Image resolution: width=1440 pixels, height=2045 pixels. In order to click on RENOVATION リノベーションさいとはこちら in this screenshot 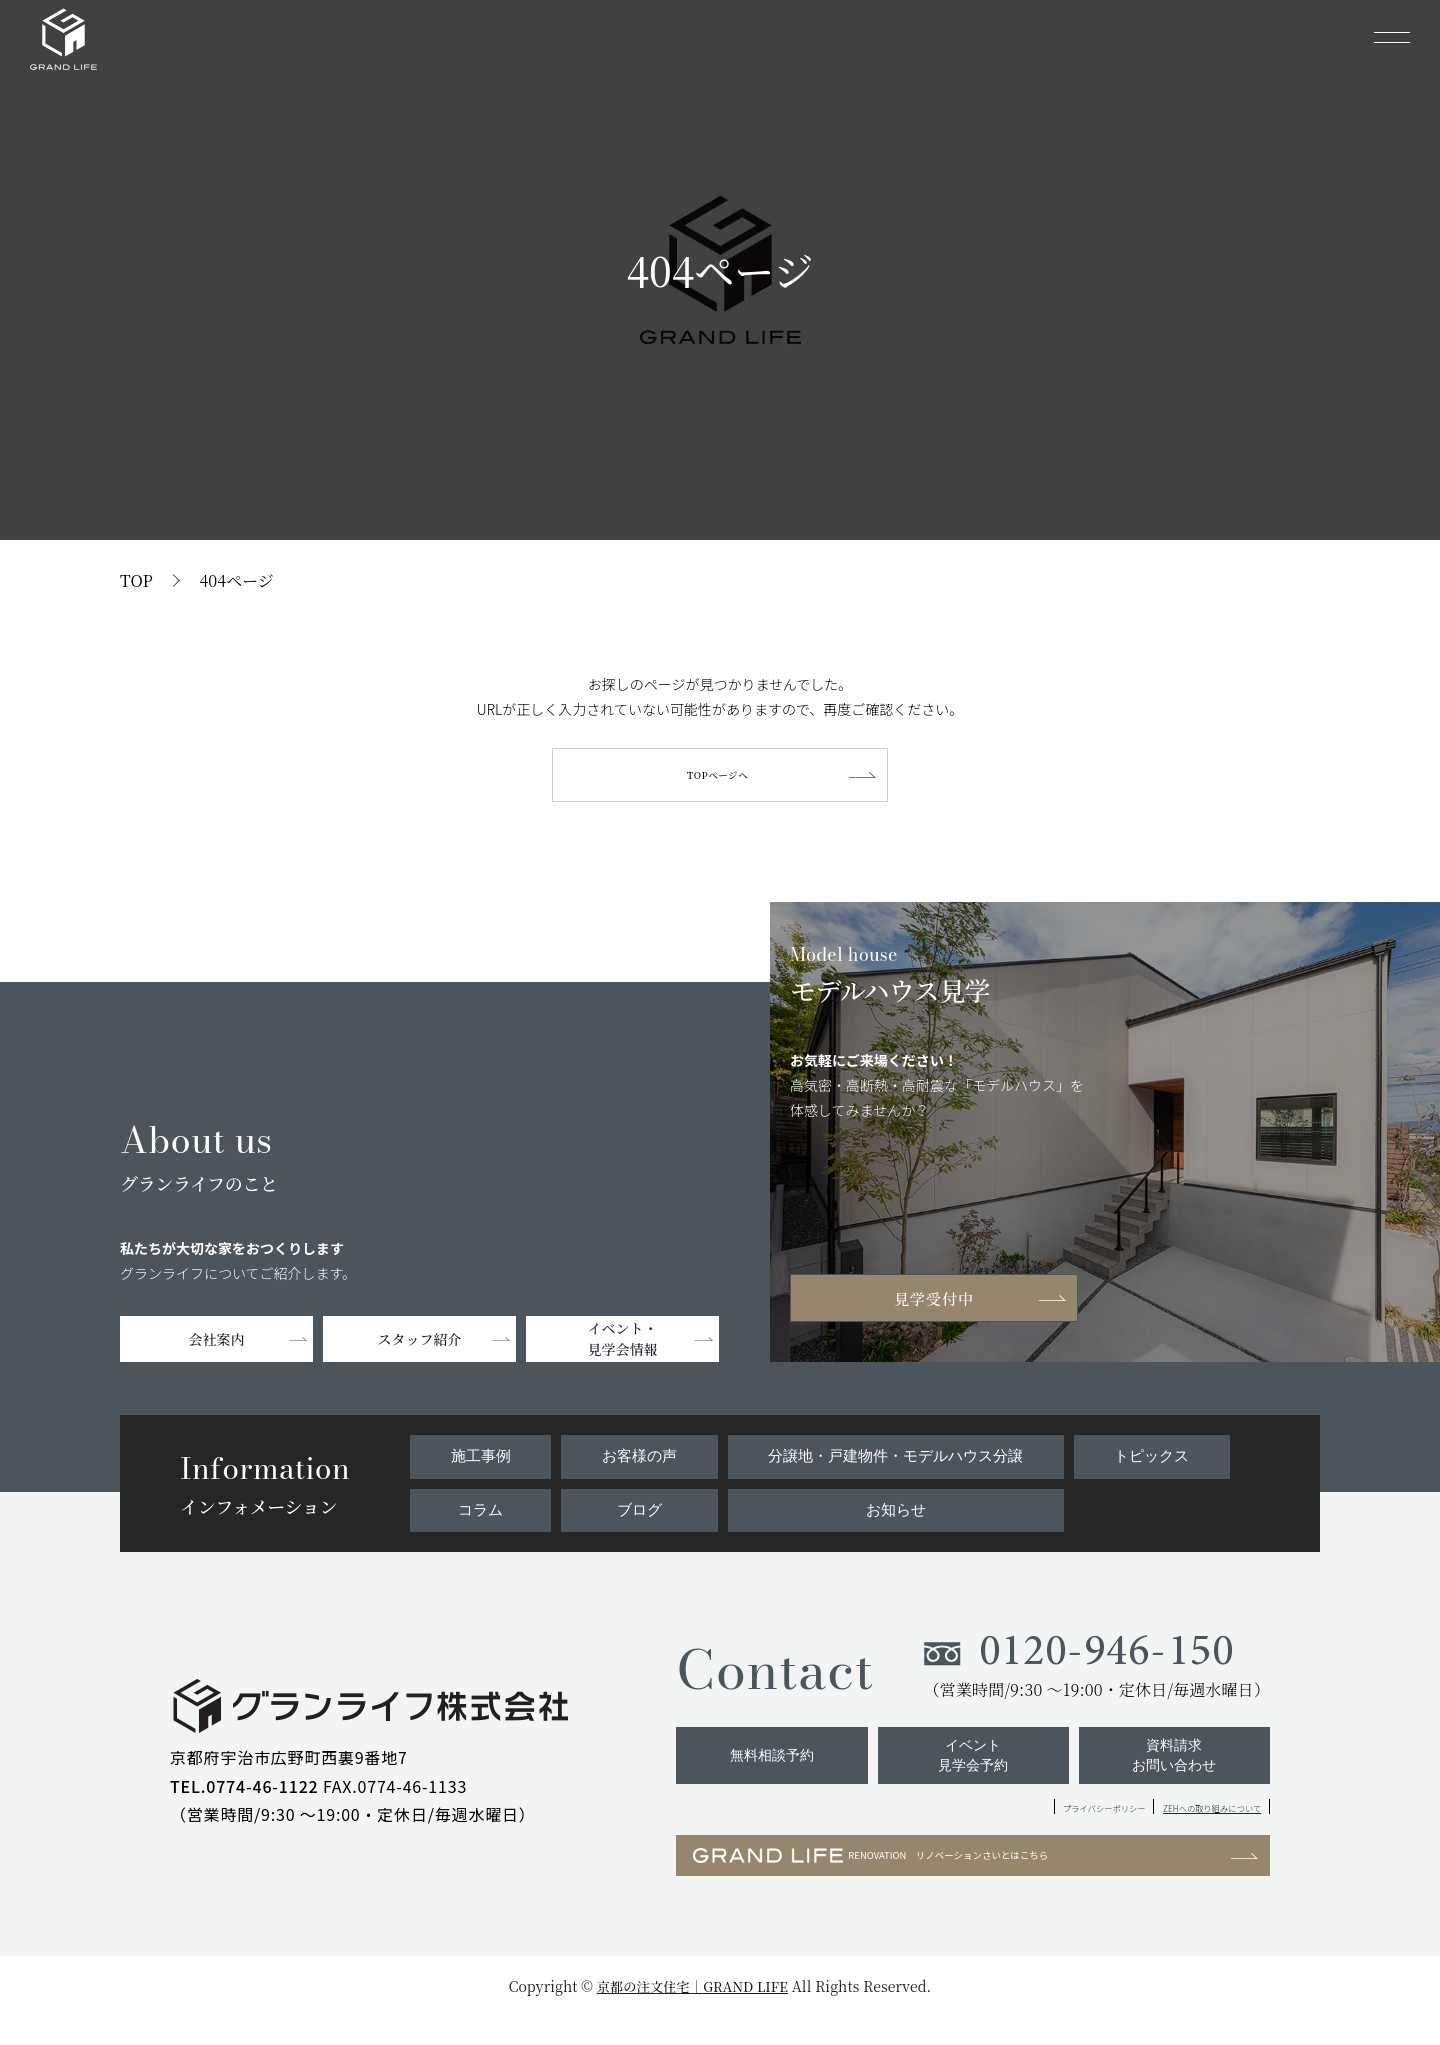, I will do `click(925, 1880)`.